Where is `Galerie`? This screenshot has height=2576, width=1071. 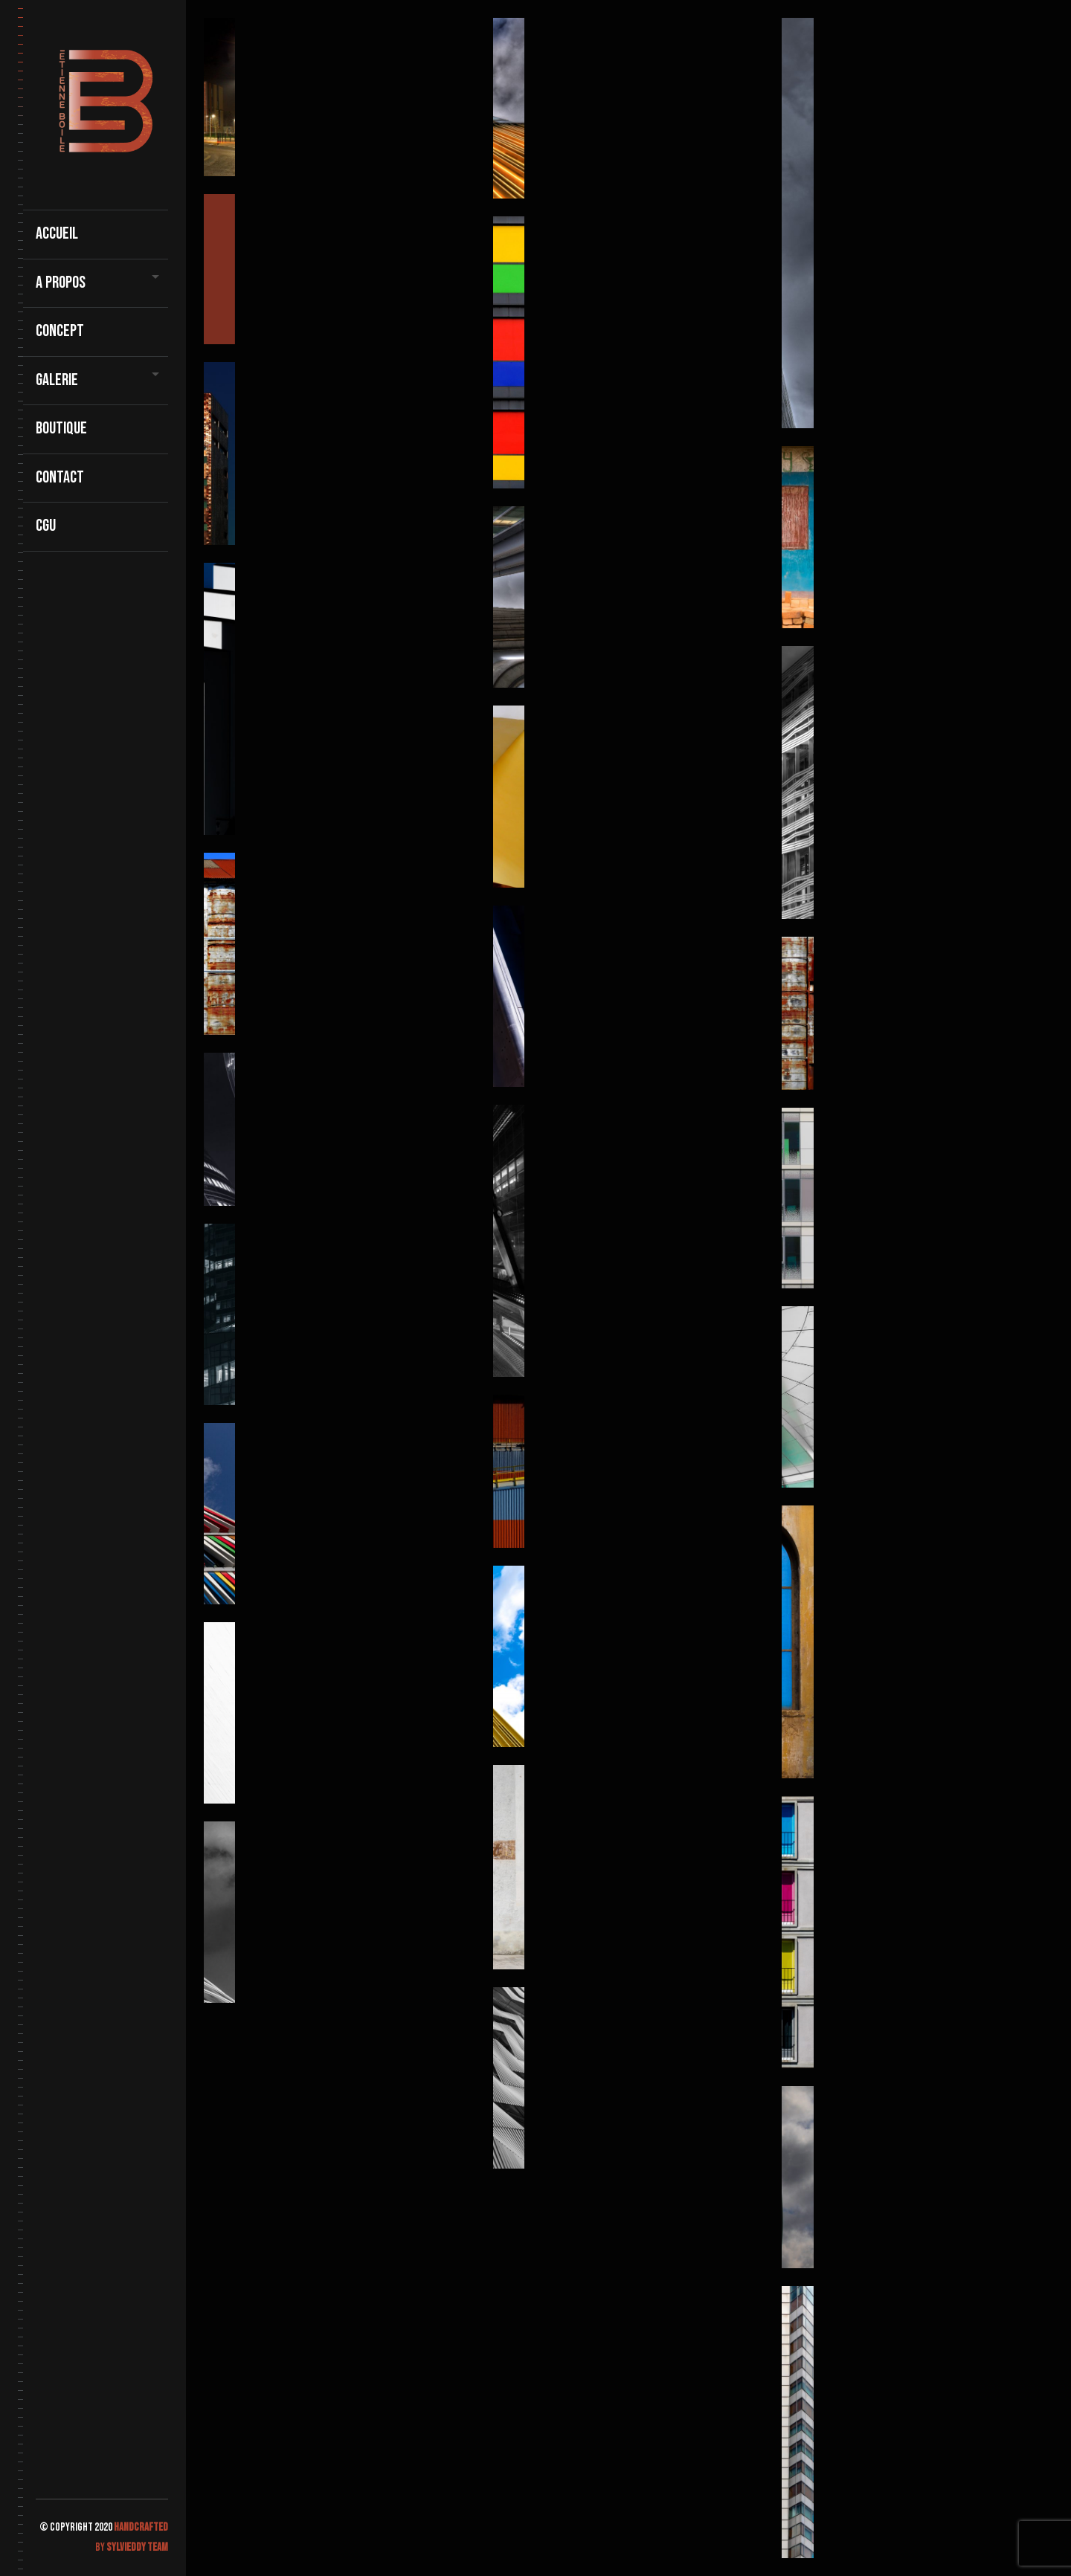
Galerie is located at coordinates (57, 380).